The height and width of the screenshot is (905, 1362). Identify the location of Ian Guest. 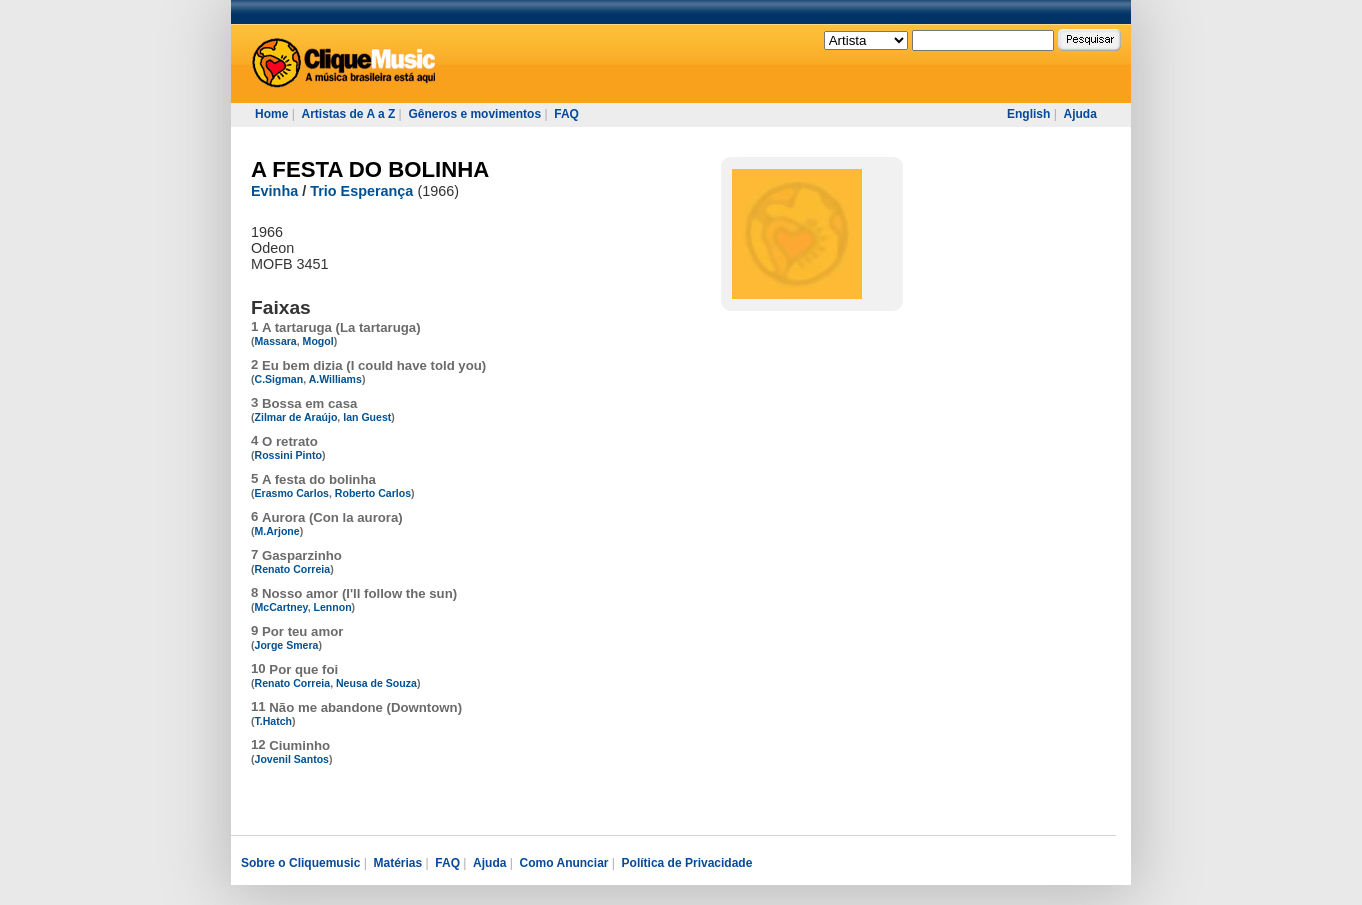
(367, 417).